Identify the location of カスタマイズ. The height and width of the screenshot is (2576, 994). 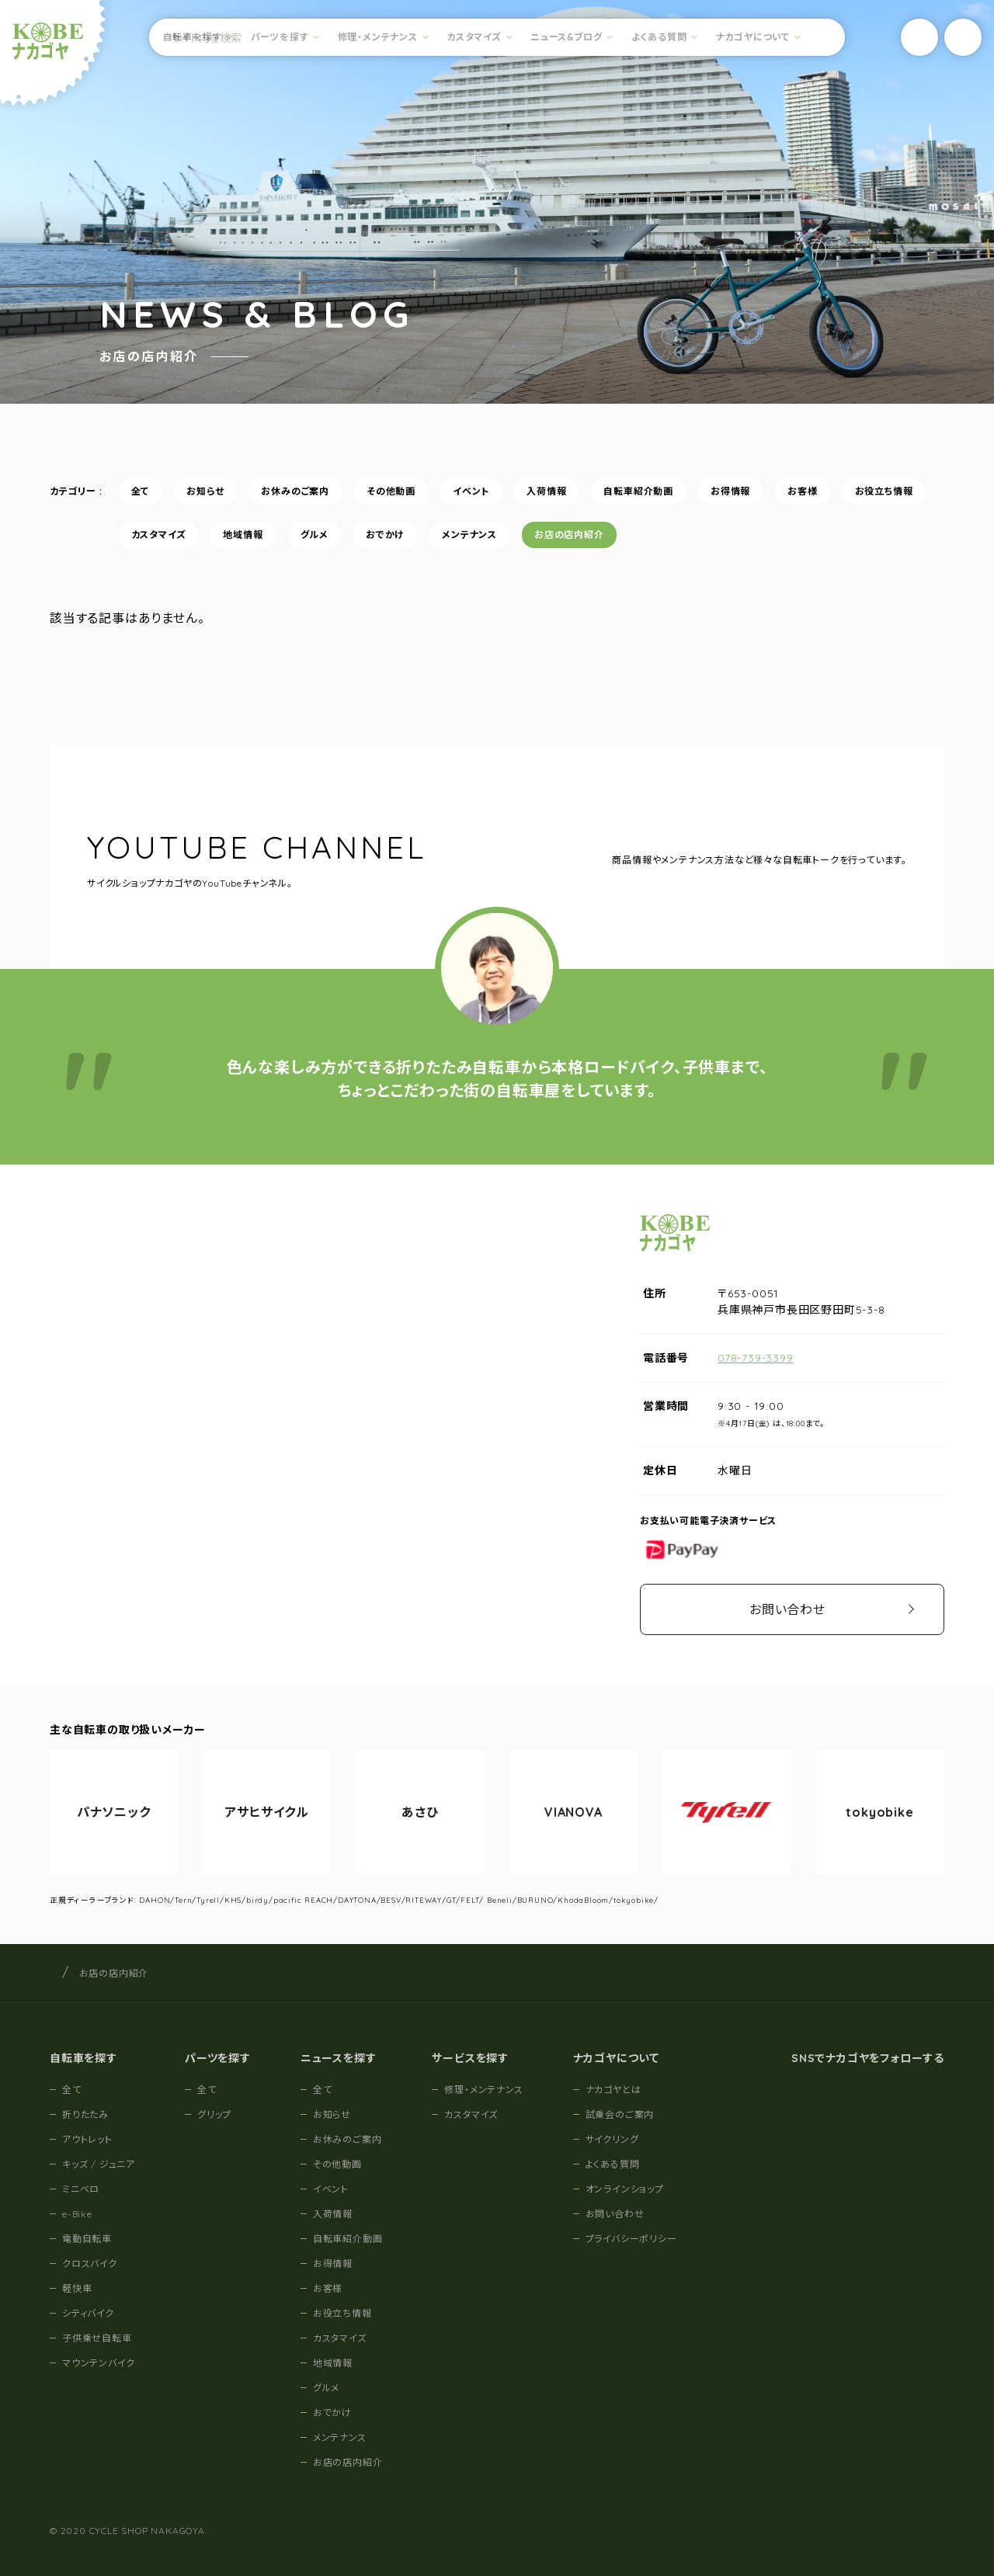
(474, 37).